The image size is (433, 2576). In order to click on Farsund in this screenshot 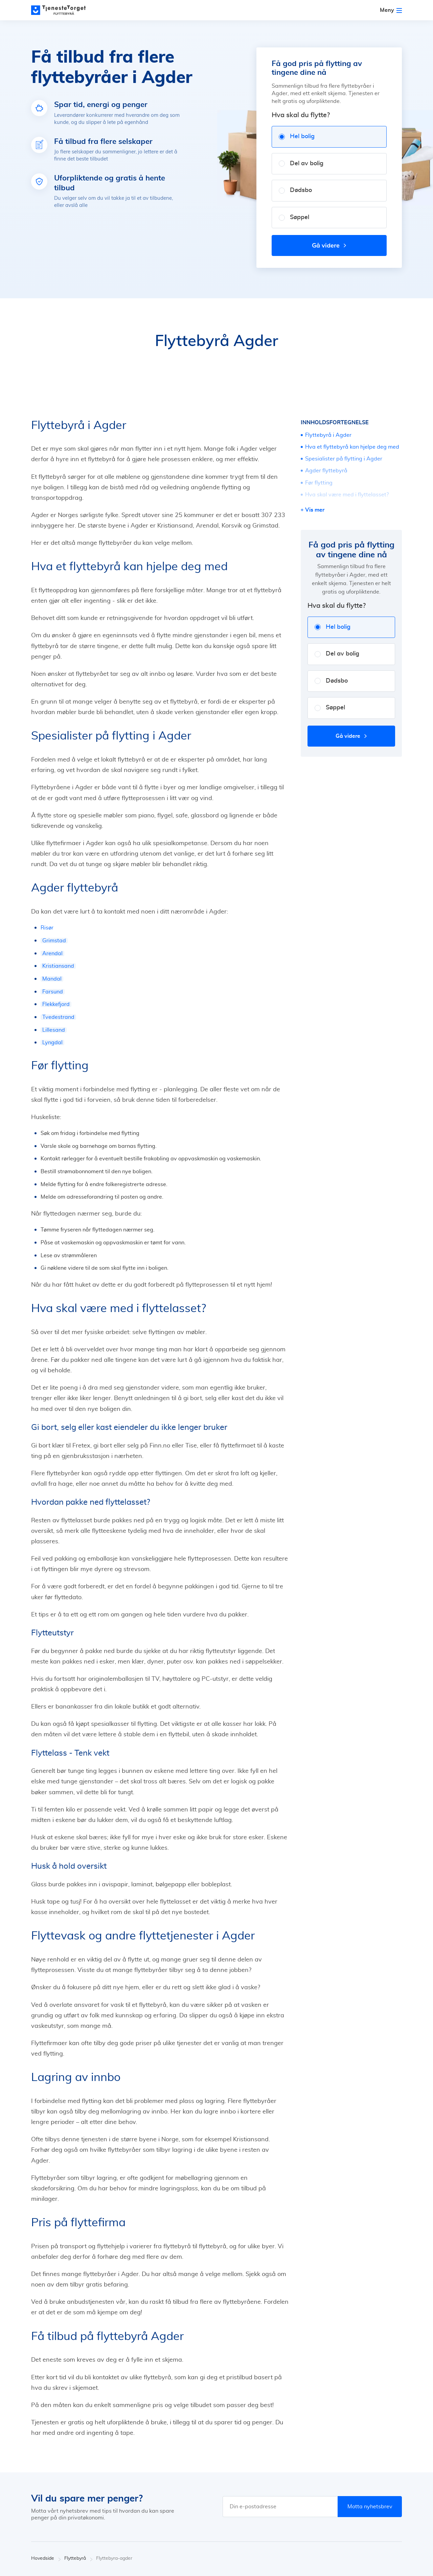, I will do `click(52, 991)`.